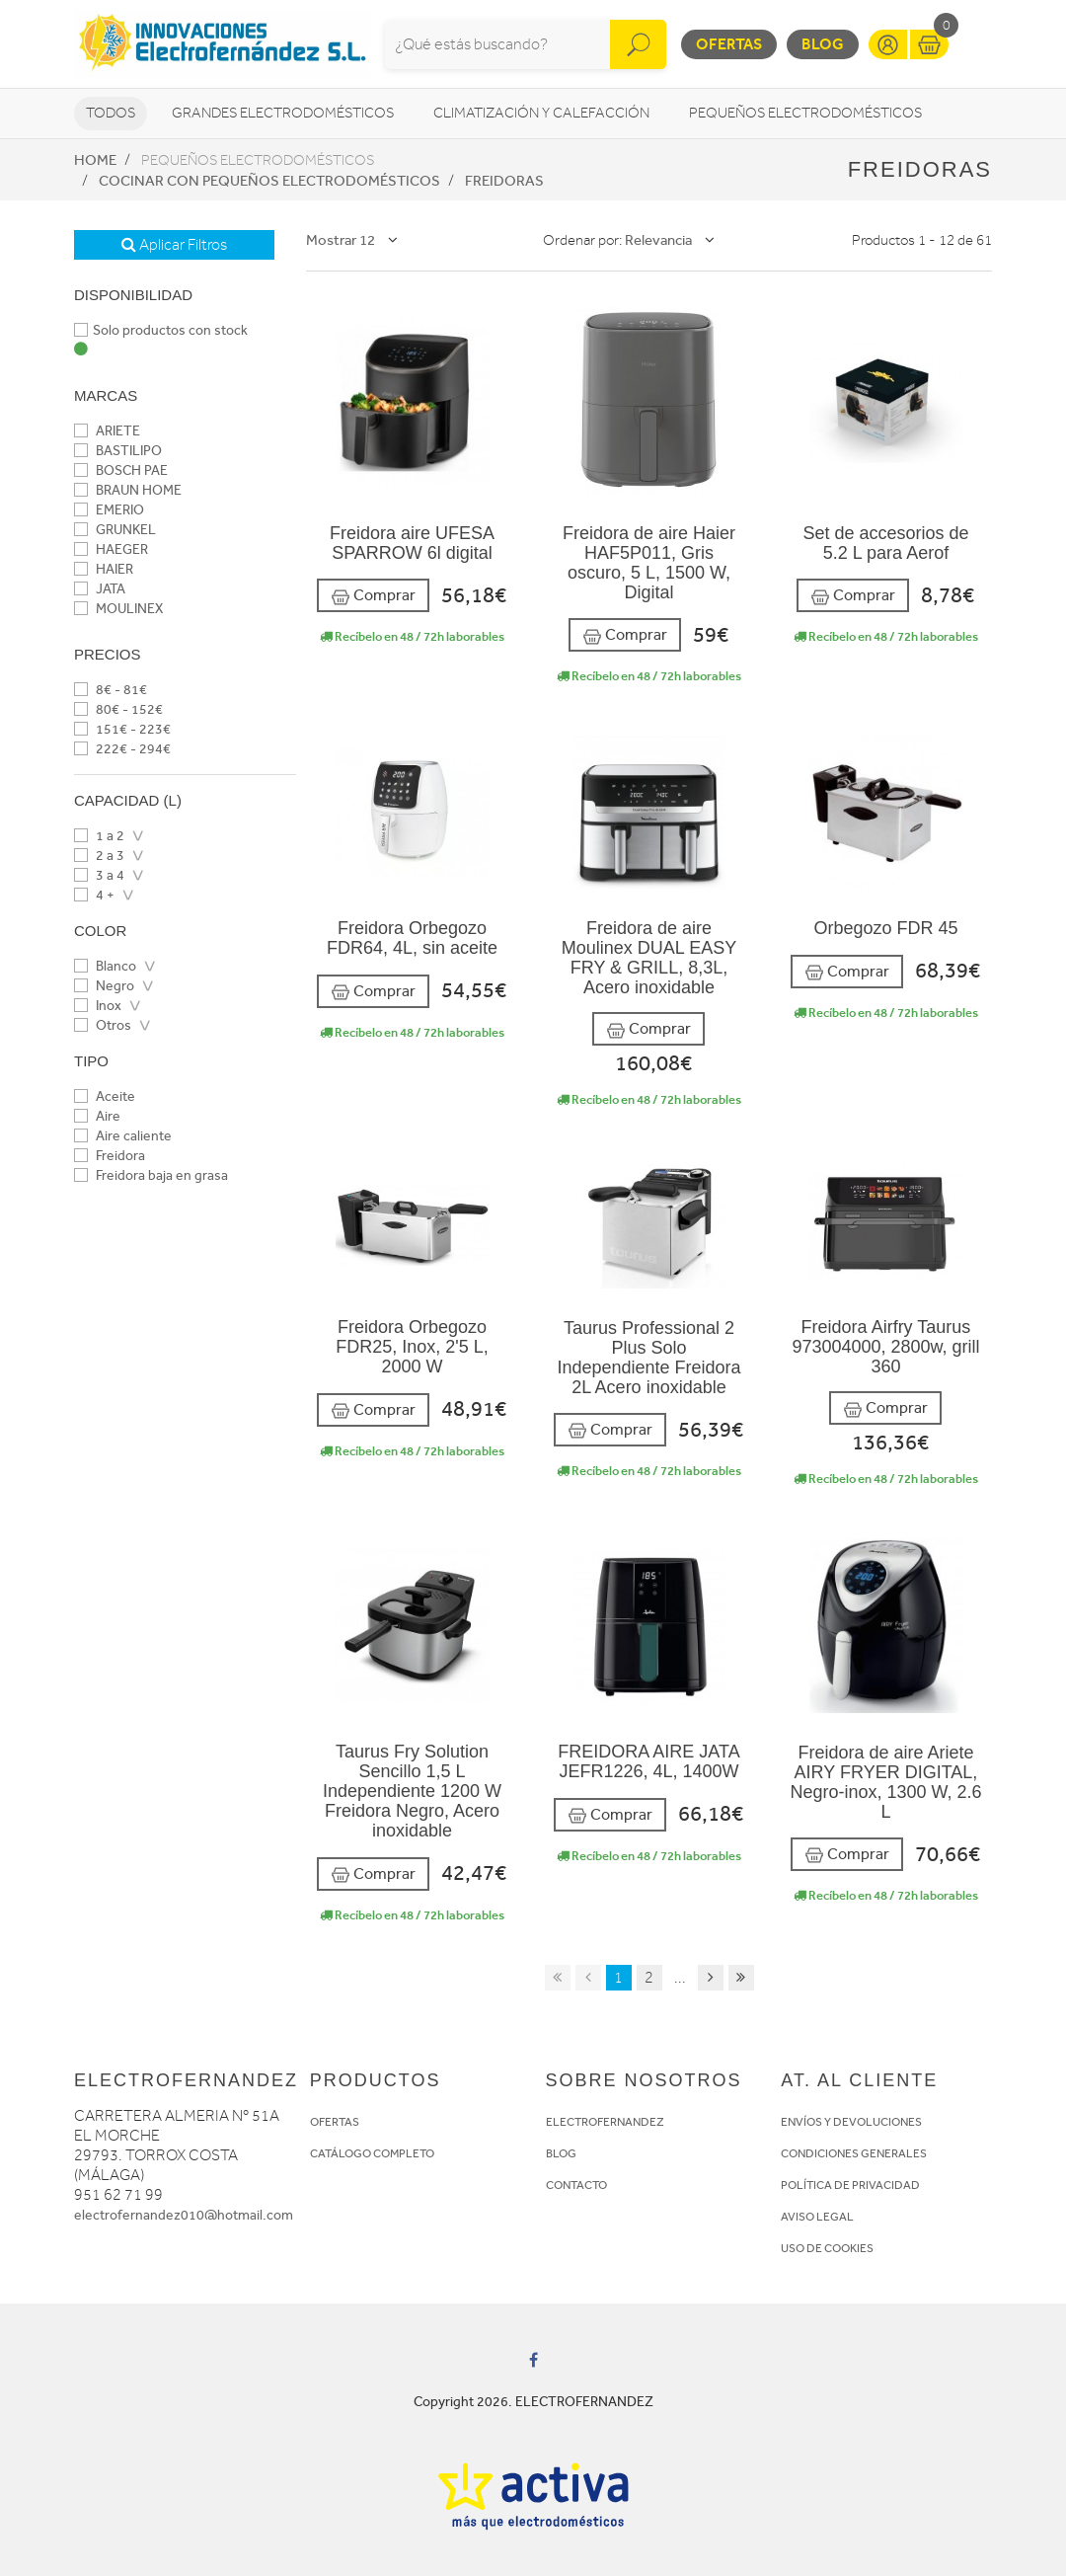 The width and height of the screenshot is (1066, 2576). Describe the element at coordinates (121, 470) in the screenshot. I see `BOSCH PAE` at that location.